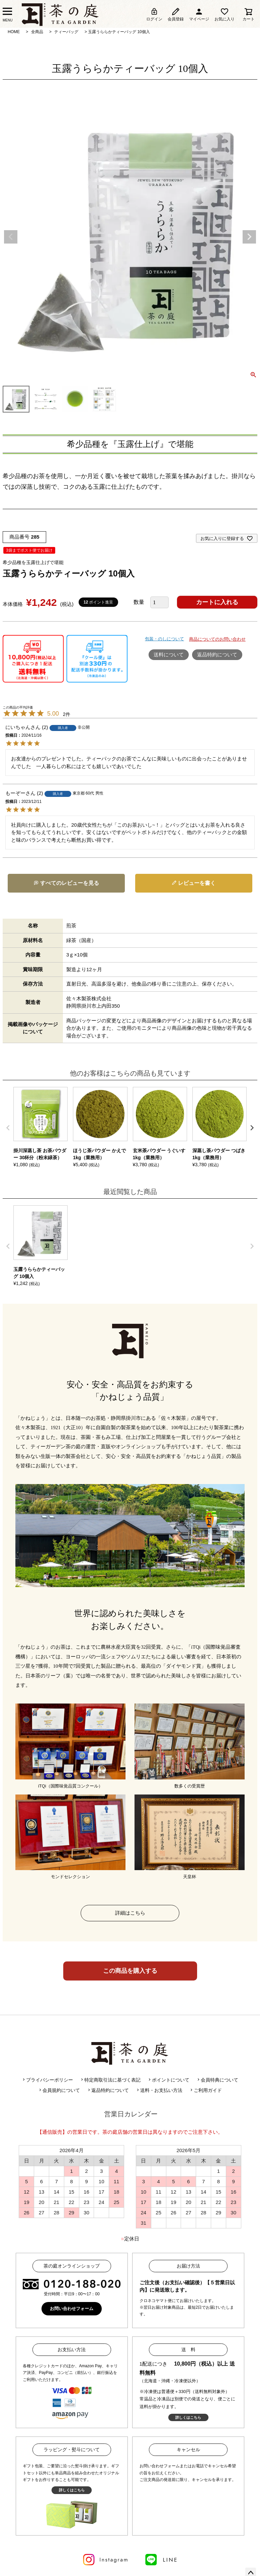 This screenshot has width=260, height=2576. Describe the element at coordinates (168, 2080) in the screenshot. I see `ポイントについて` at that location.